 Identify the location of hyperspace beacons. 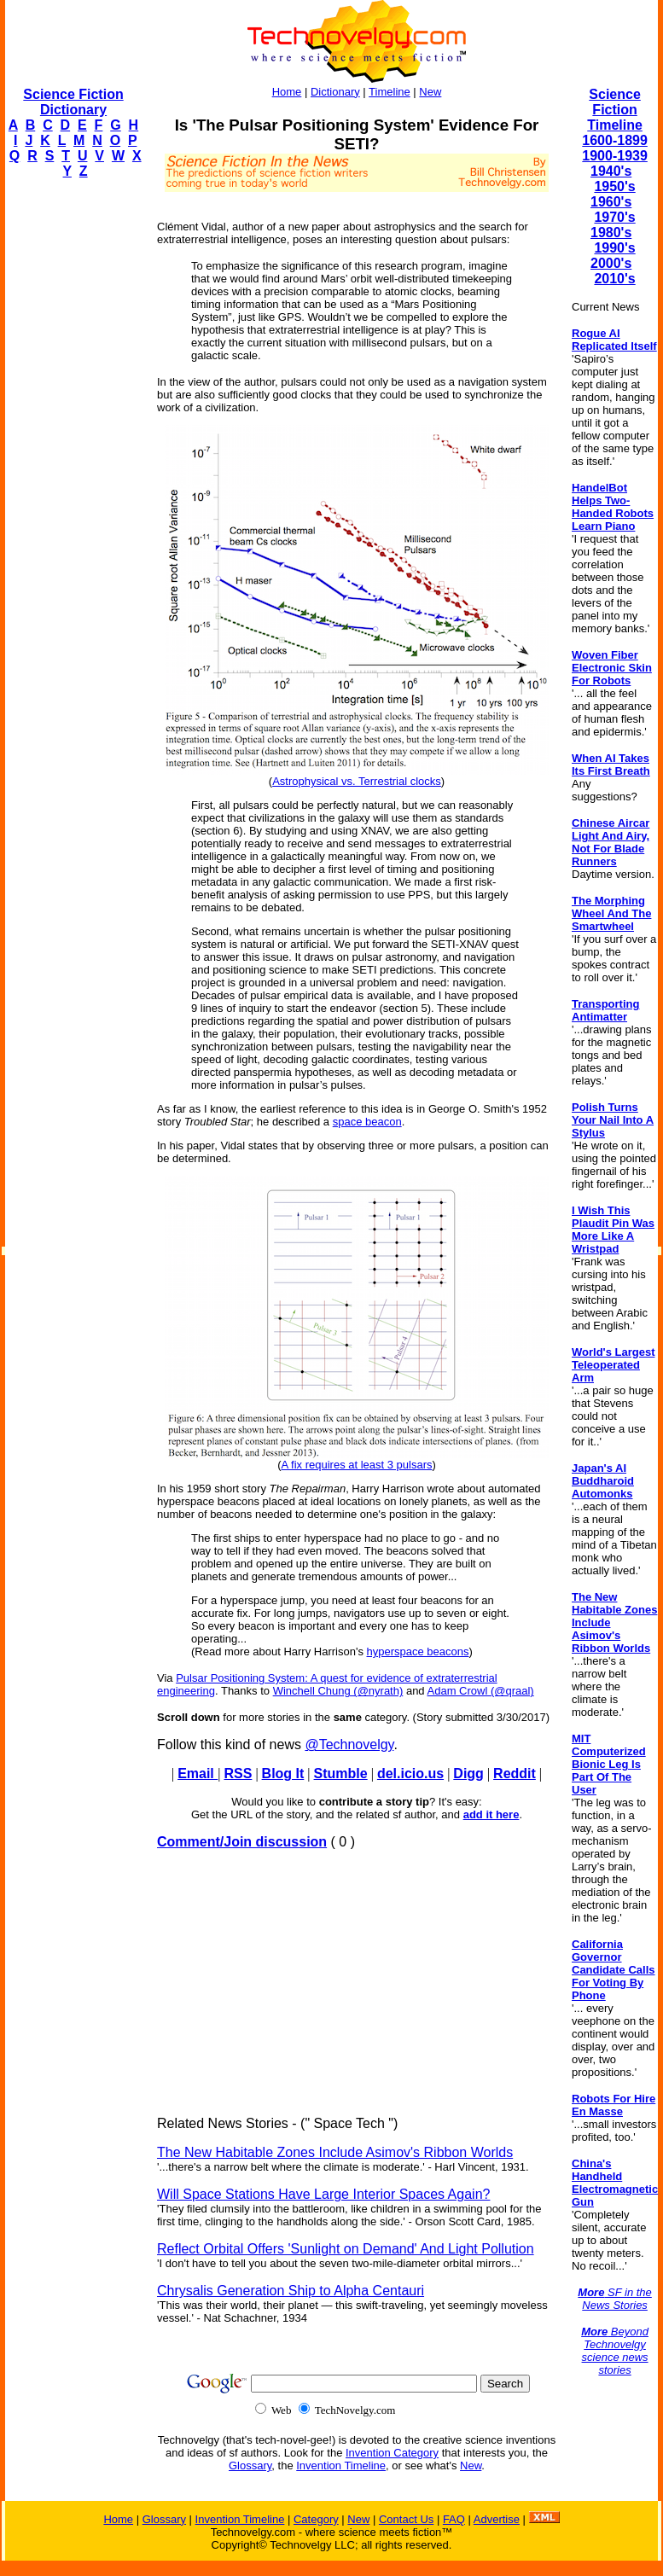
(418, 1651).